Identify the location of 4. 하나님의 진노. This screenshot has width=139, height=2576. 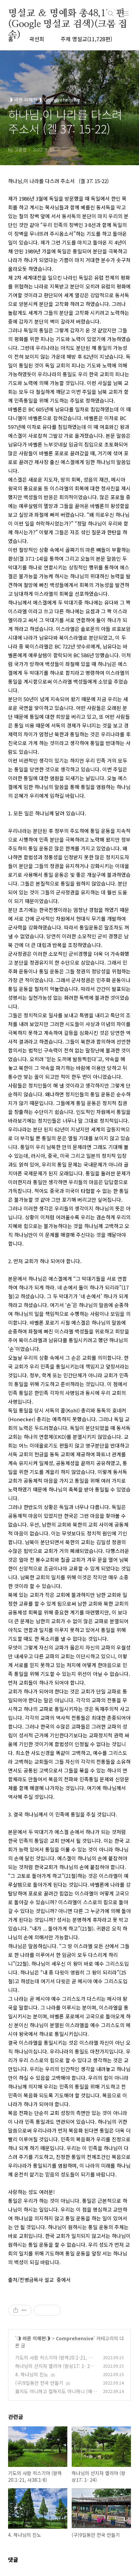
(31, 2374).